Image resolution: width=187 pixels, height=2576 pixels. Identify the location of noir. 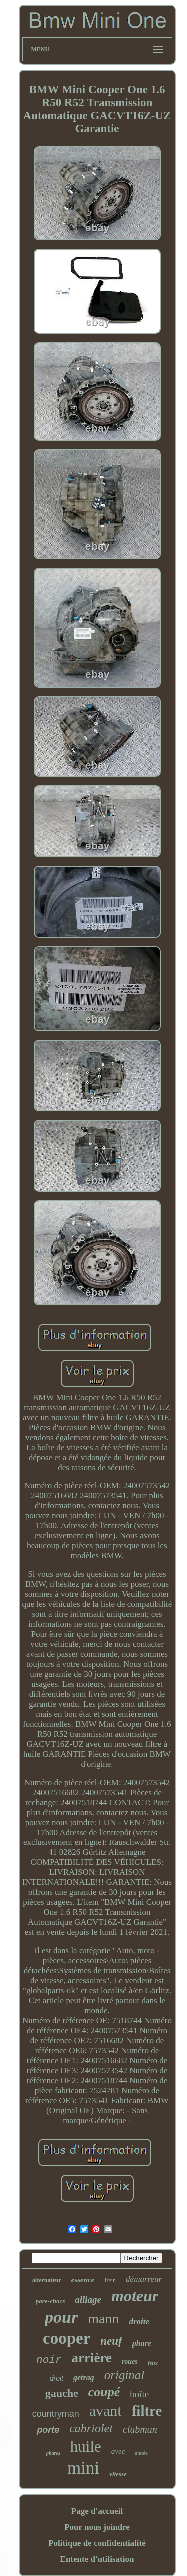
(48, 2360).